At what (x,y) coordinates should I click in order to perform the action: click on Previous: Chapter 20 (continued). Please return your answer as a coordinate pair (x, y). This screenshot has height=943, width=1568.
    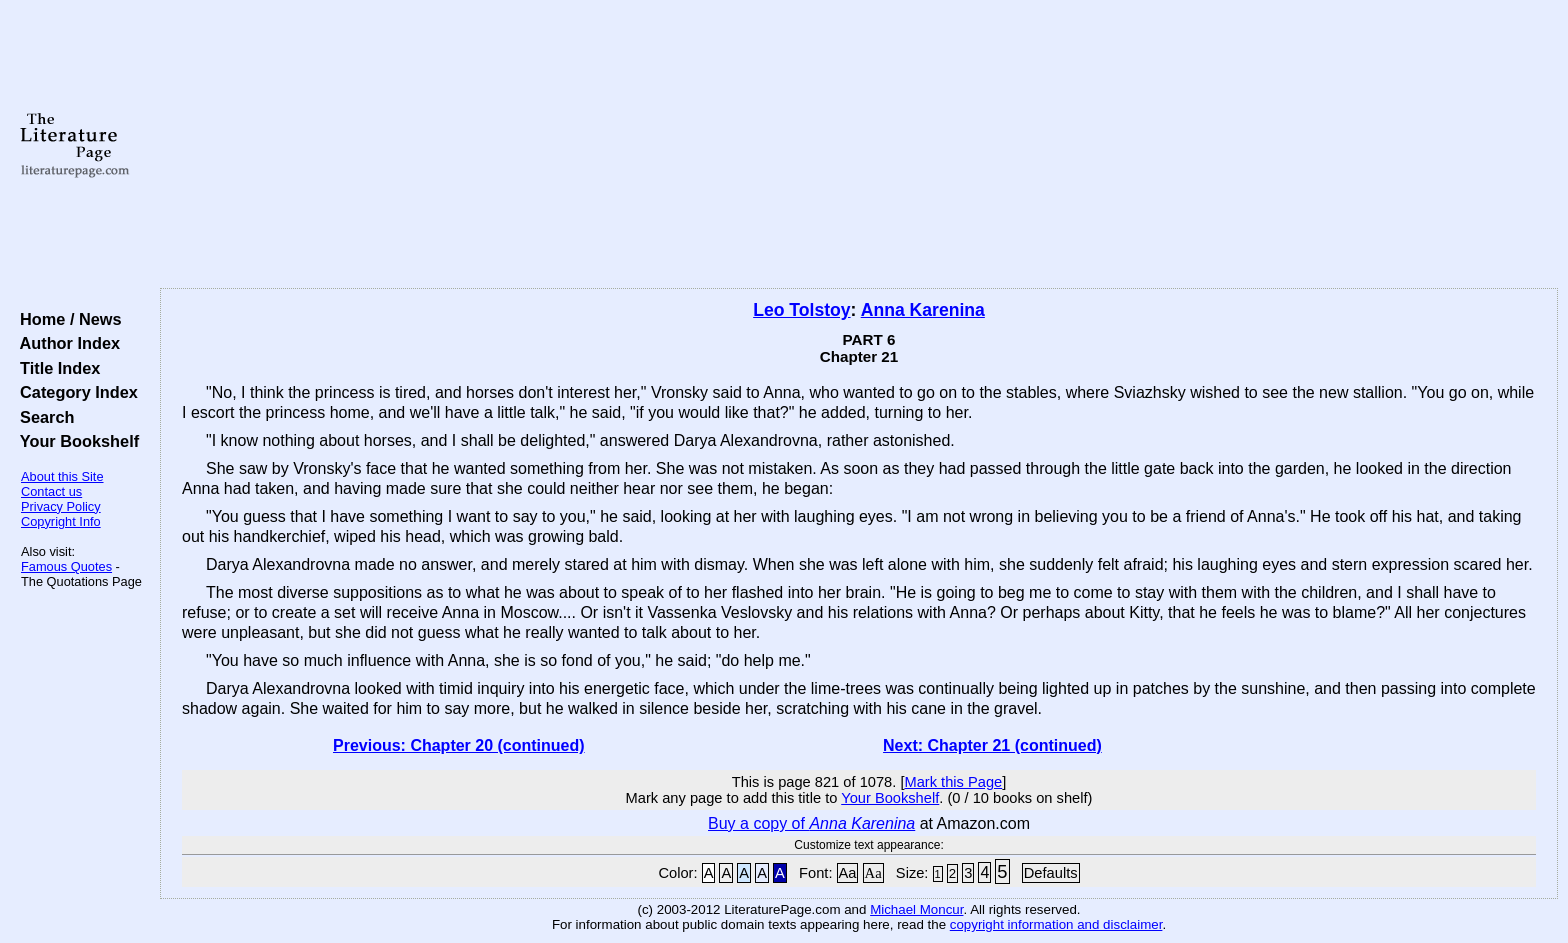
    Looking at the image, I should click on (459, 745).